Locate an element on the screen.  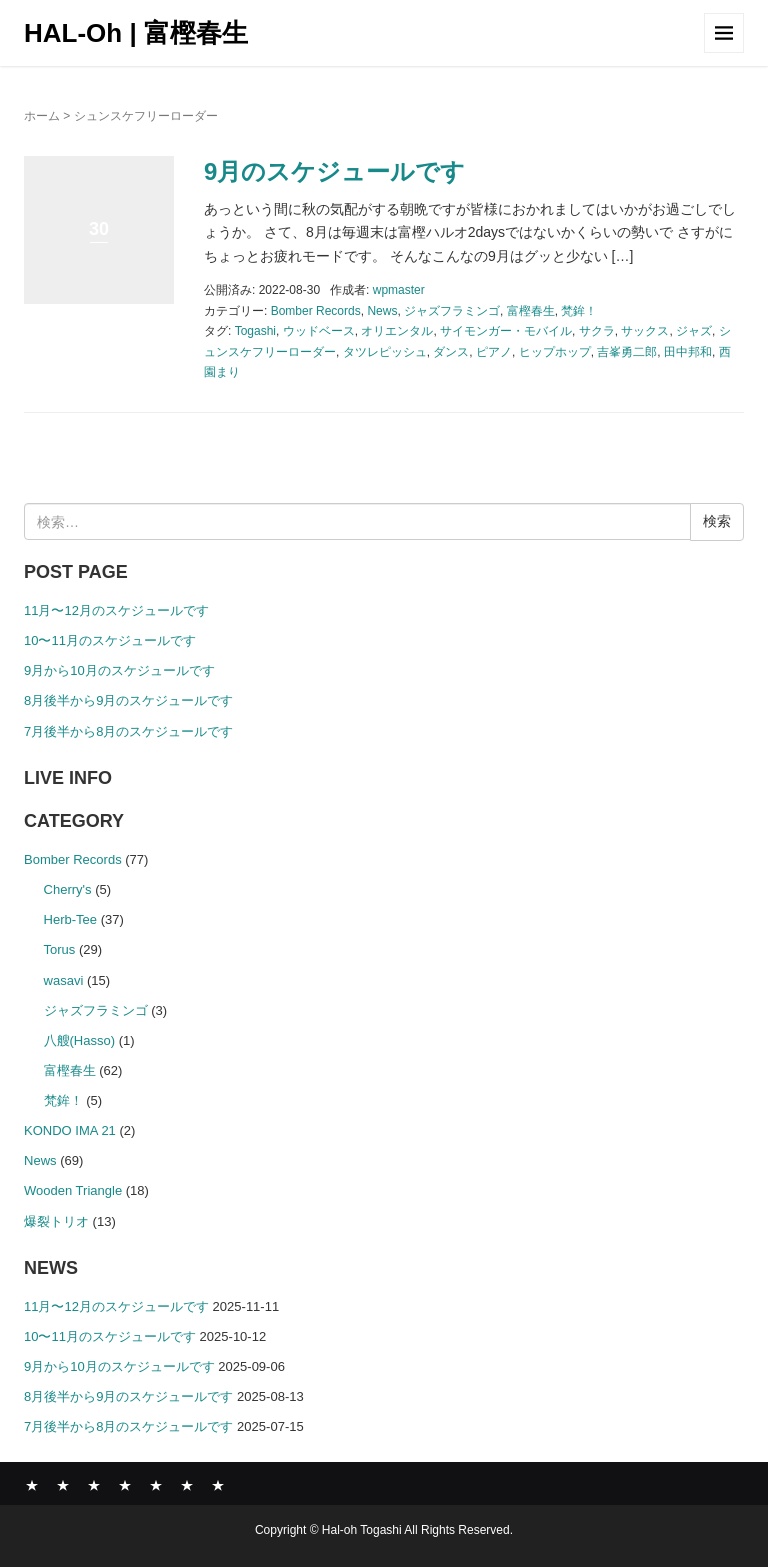
富樫春生 is located at coordinates (531, 311).